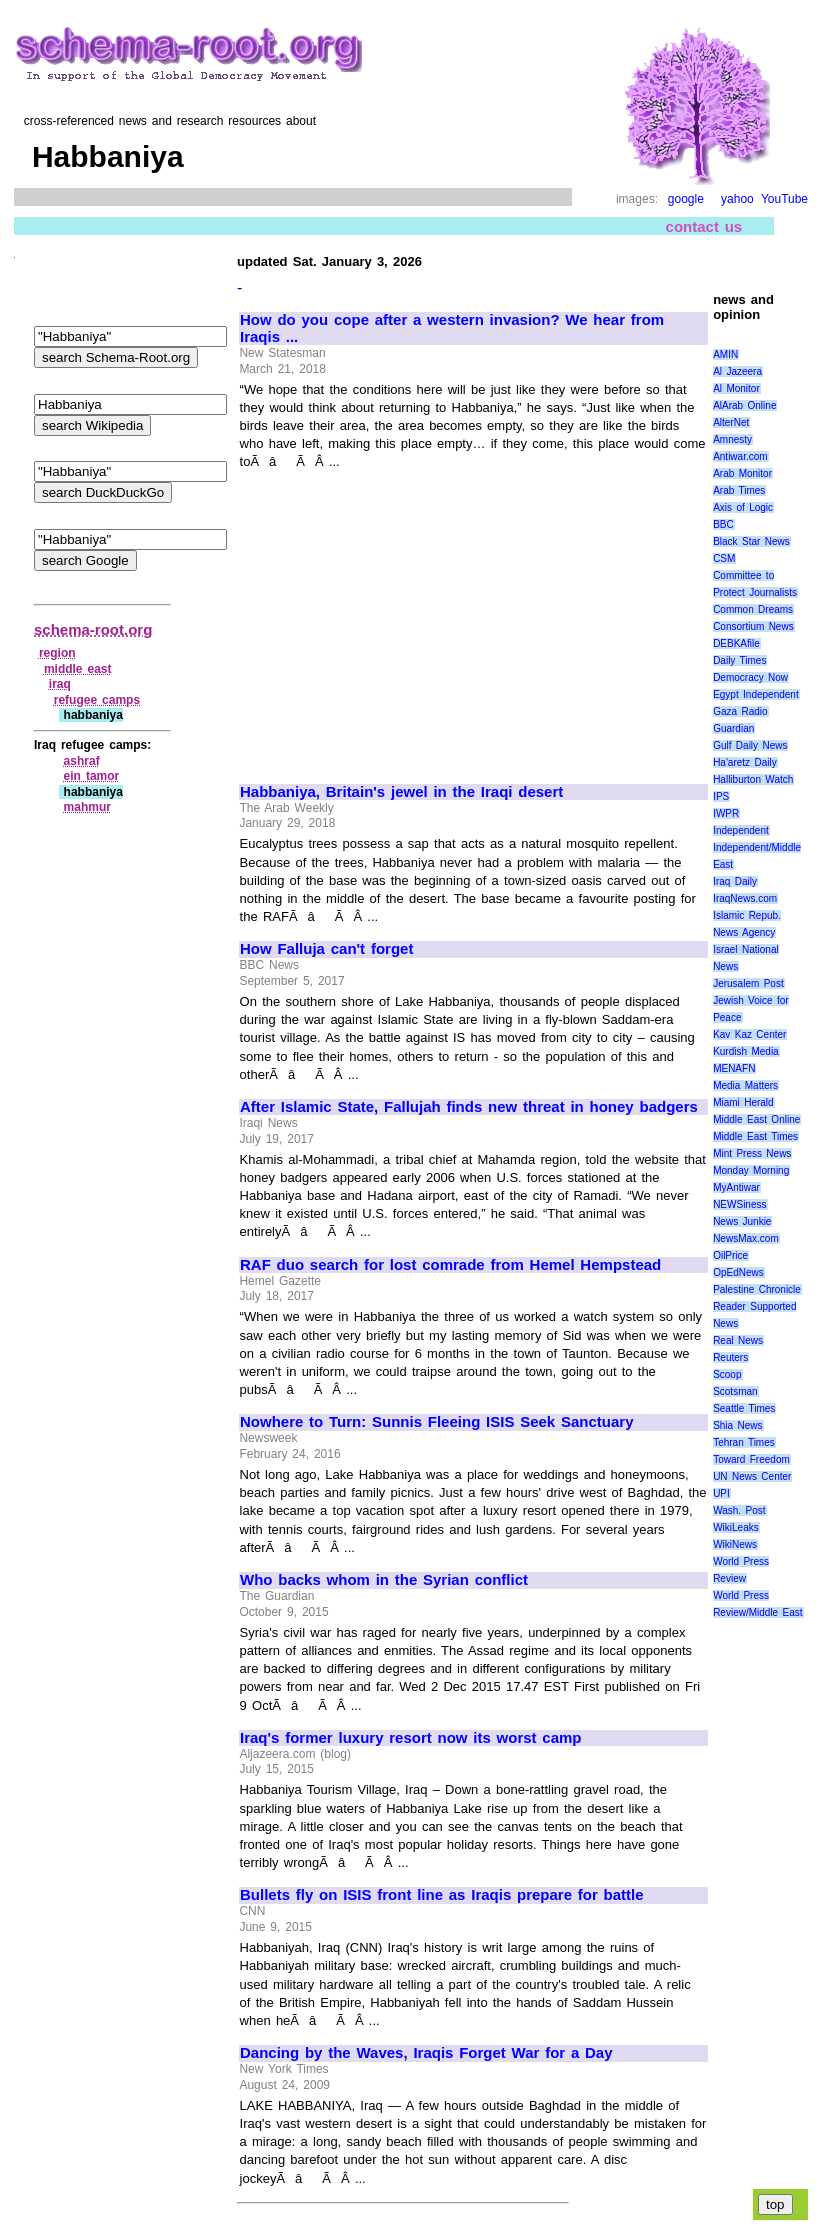 The image size is (828, 2240). Describe the element at coordinates (748, 983) in the screenshot. I see `Jerusalem Post` at that location.